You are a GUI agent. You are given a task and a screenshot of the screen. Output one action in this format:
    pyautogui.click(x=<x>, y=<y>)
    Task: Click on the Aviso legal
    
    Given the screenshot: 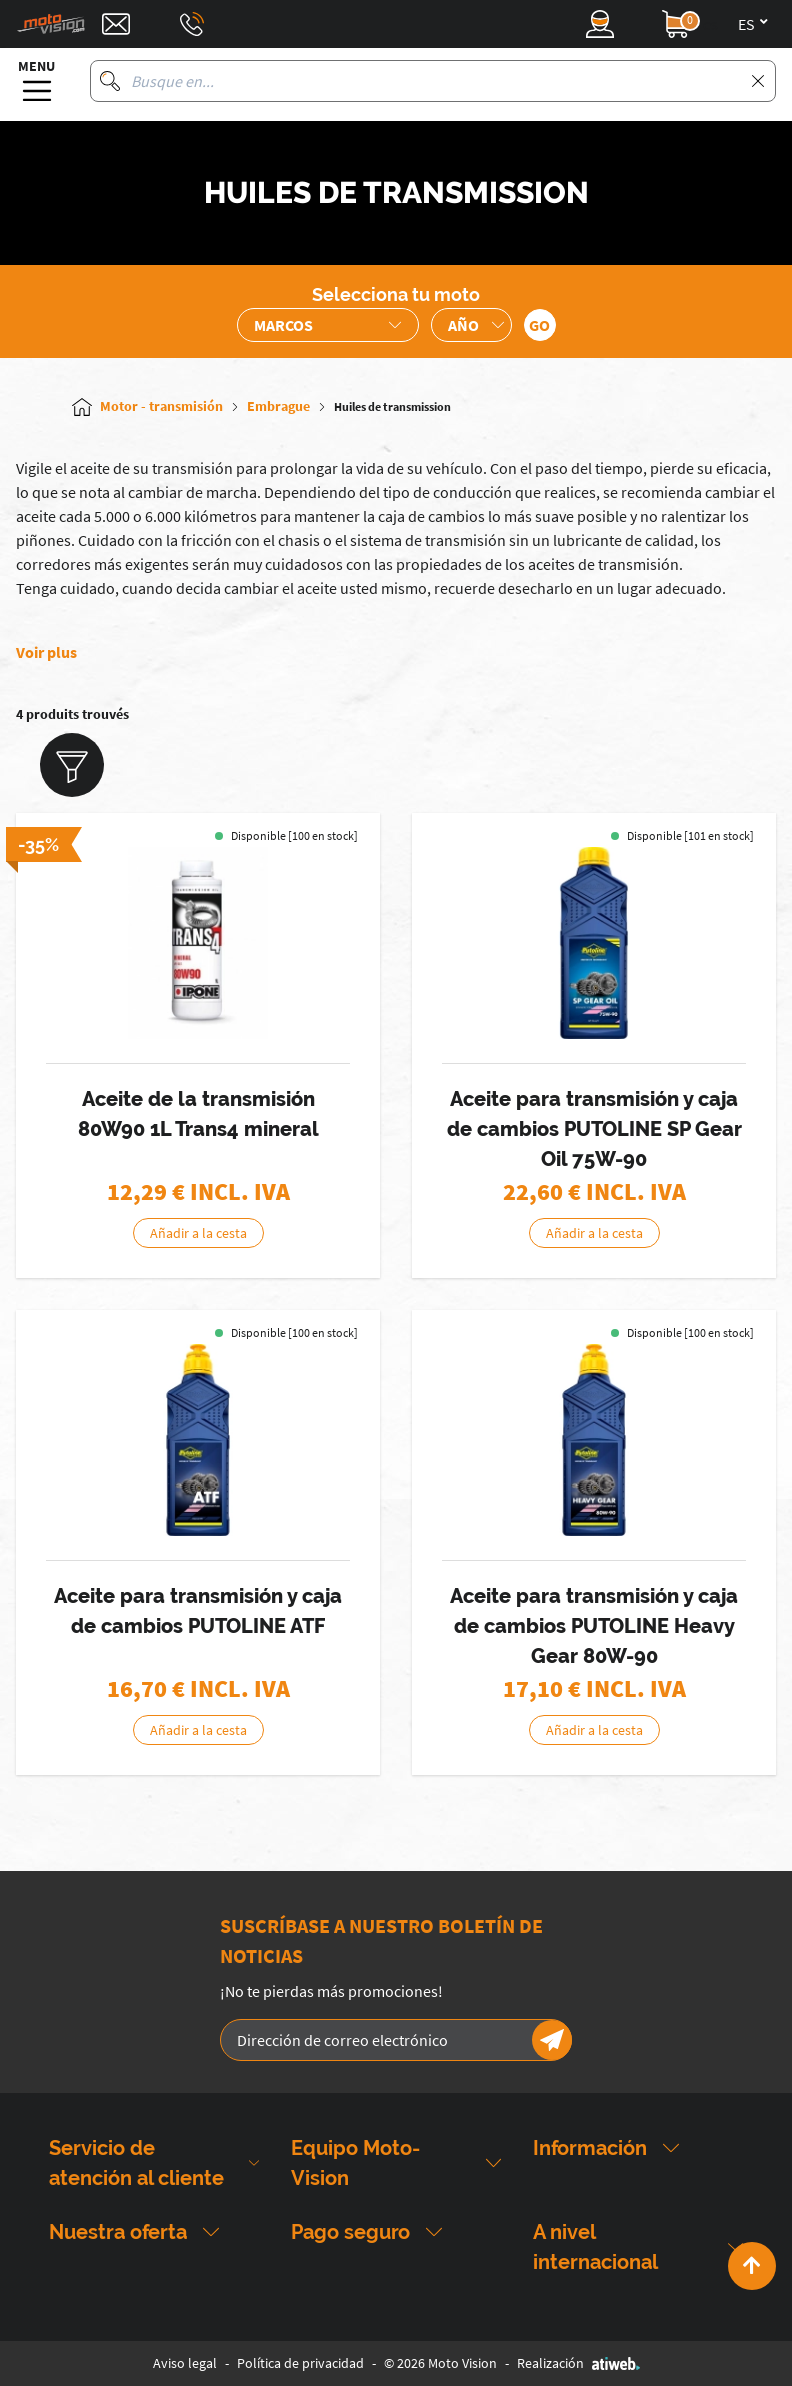 What is the action you would take?
    pyautogui.click(x=185, y=2363)
    